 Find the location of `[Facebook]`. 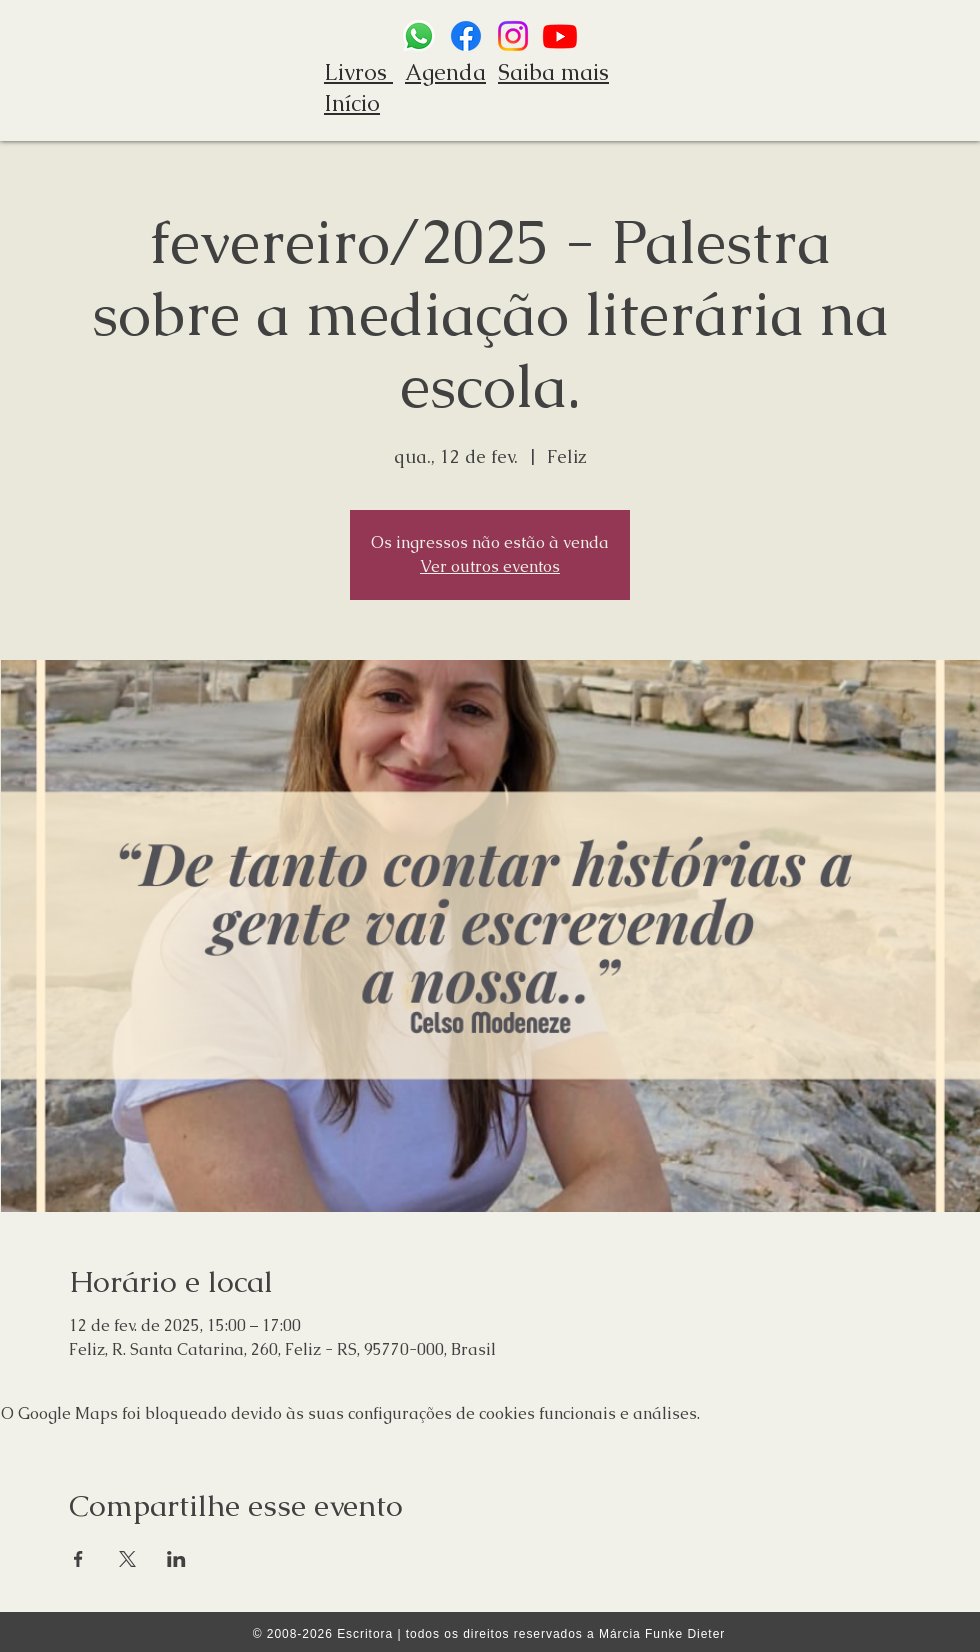

[Facebook] is located at coordinates (466, 36).